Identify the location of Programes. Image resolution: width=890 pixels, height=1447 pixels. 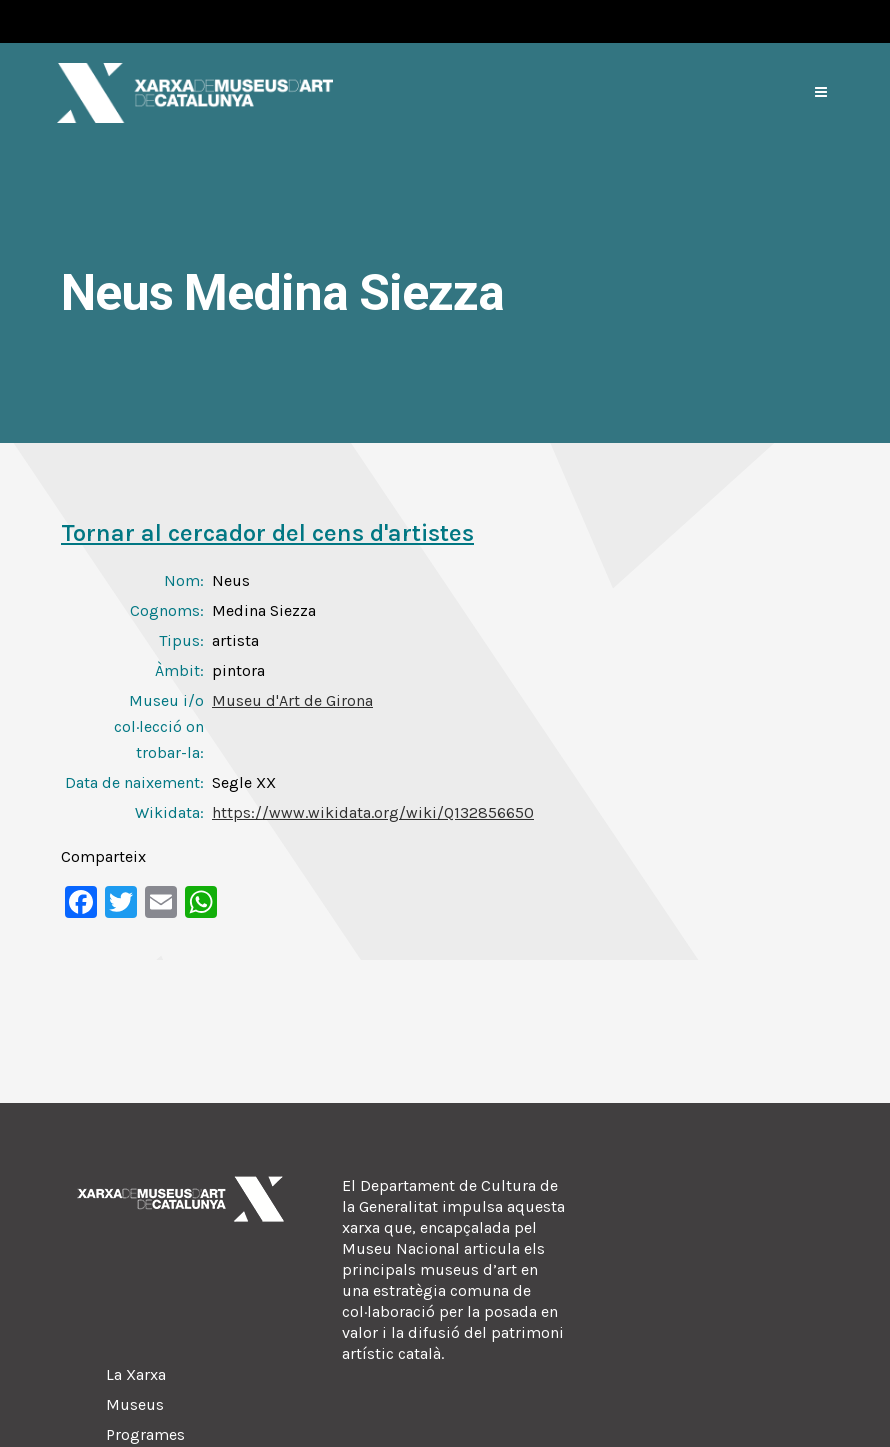
(145, 1434).